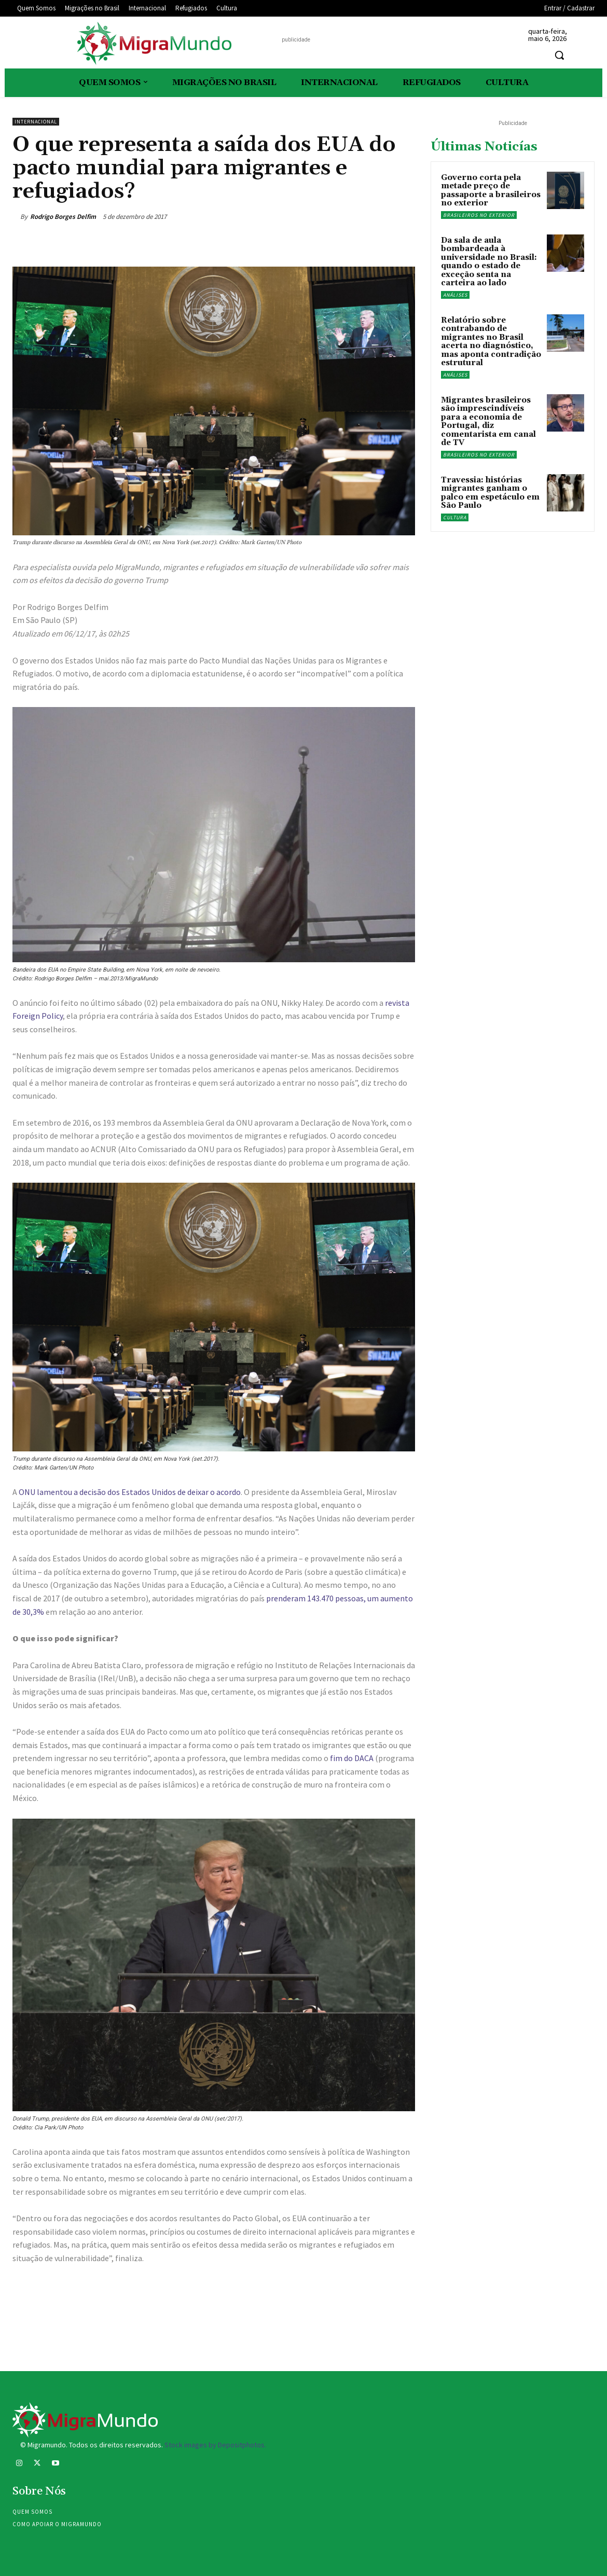  I want to click on ONU lamentou a decisão dos Estados Unidos de deixar o acordo, so click(130, 1492).